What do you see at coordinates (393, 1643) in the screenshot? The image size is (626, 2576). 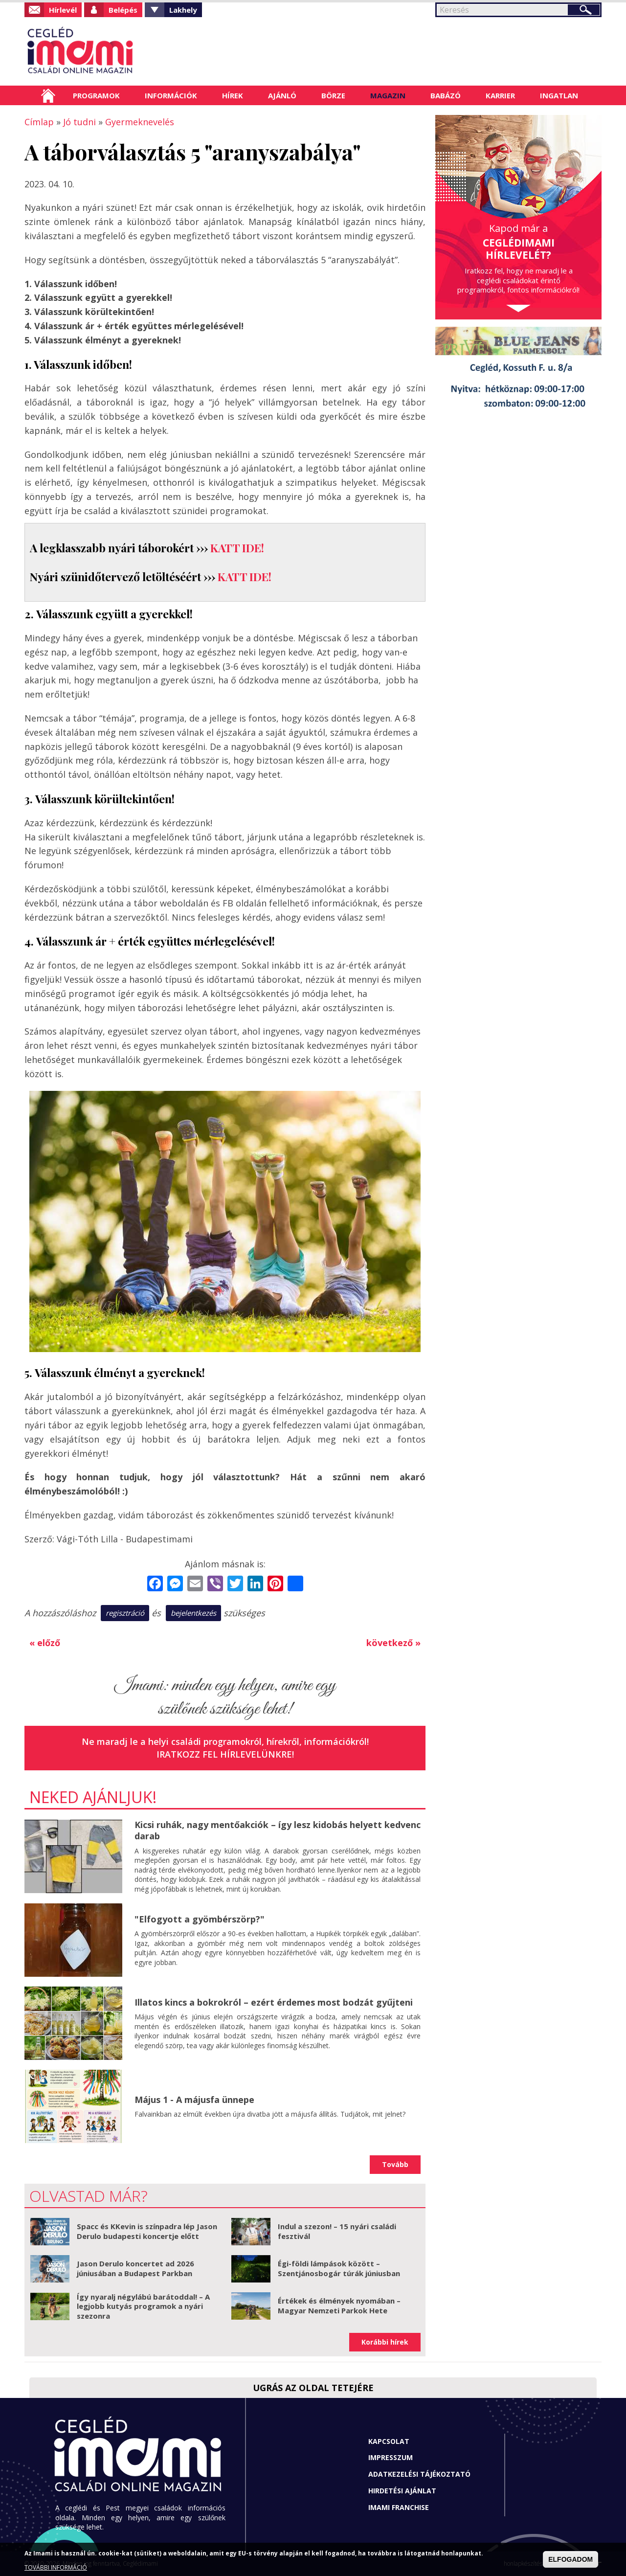 I see `következő »` at bounding box center [393, 1643].